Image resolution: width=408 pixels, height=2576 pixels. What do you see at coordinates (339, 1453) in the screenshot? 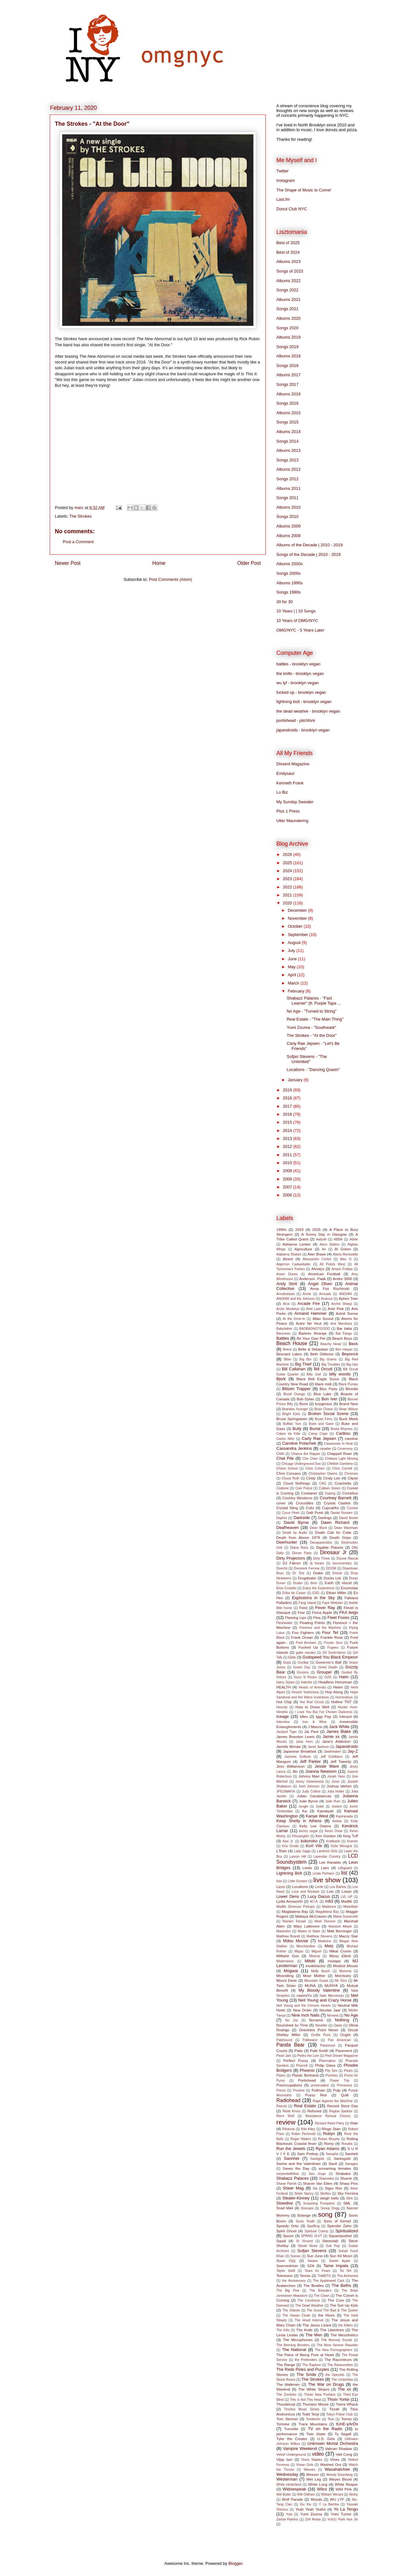
I see `Chappell Roan` at bounding box center [339, 1453].